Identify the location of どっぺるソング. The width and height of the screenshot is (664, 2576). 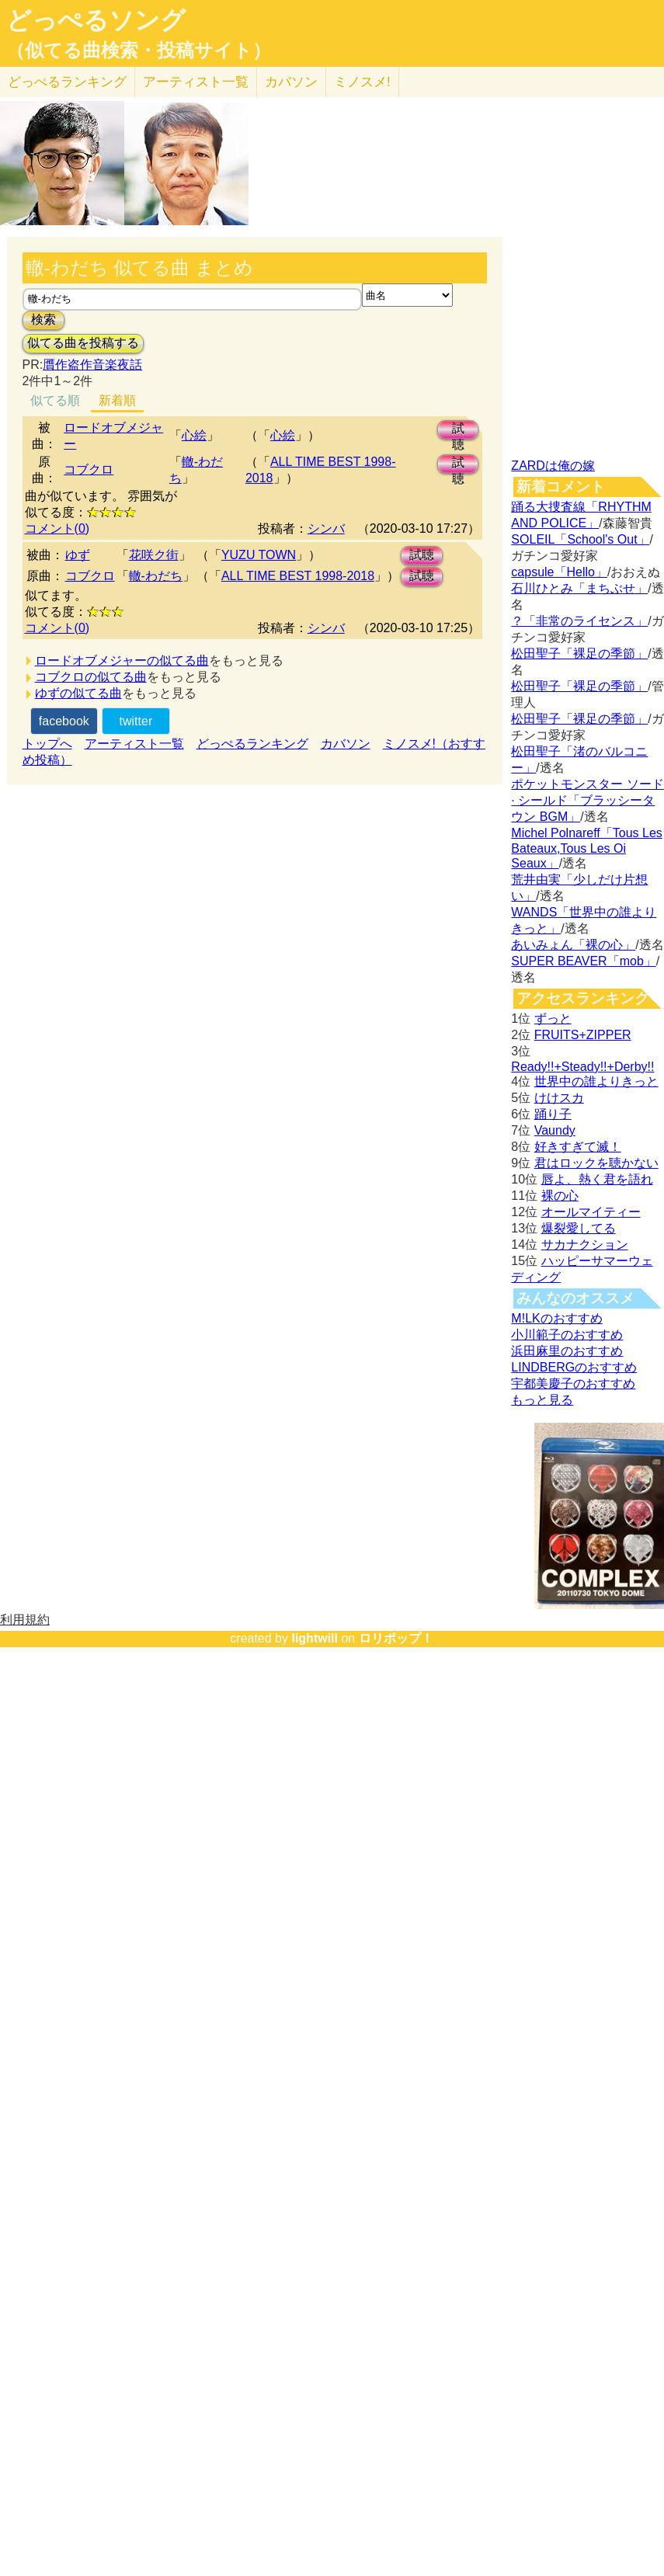
(96, 20).